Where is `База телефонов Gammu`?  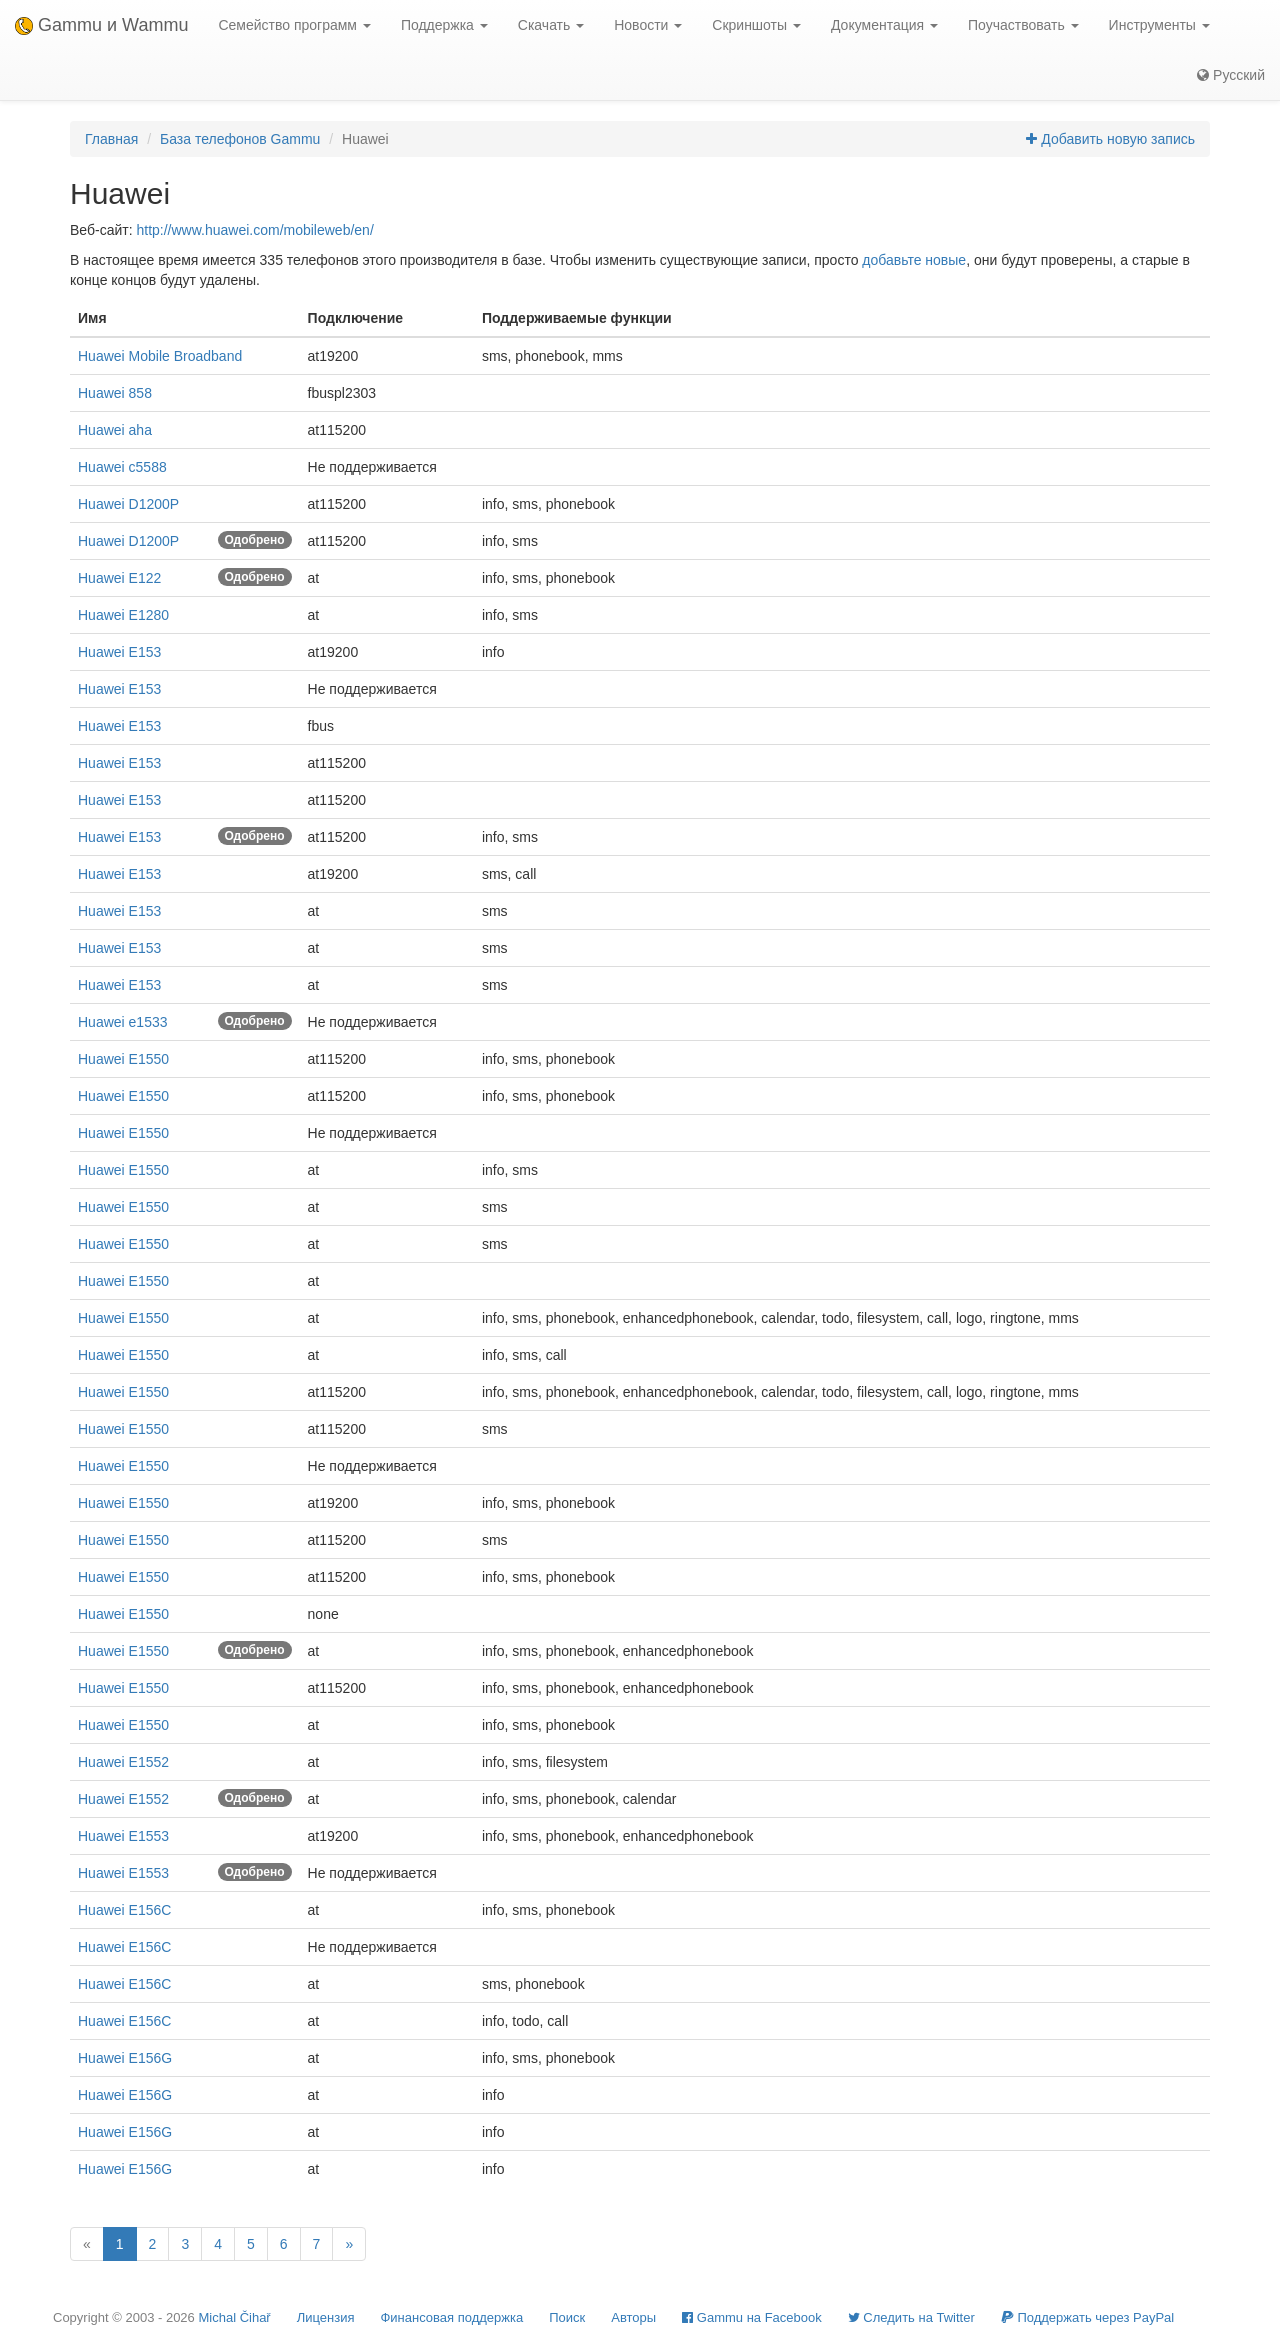
База телефонов Gammu is located at coordinates (240, 139).